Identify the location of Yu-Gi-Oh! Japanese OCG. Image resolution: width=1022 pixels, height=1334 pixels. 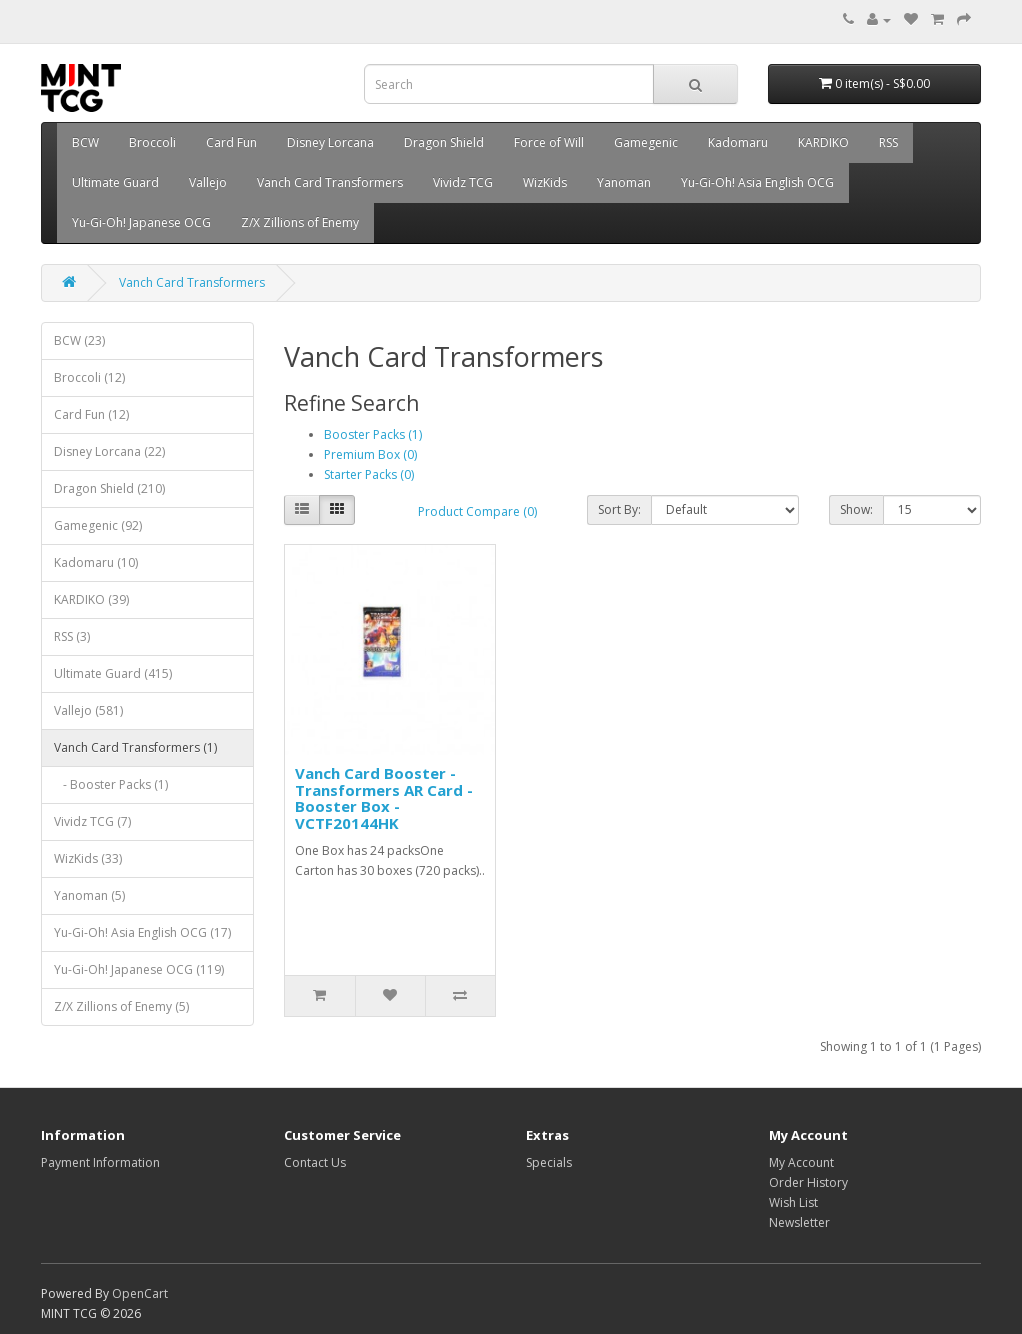
(141, 222).